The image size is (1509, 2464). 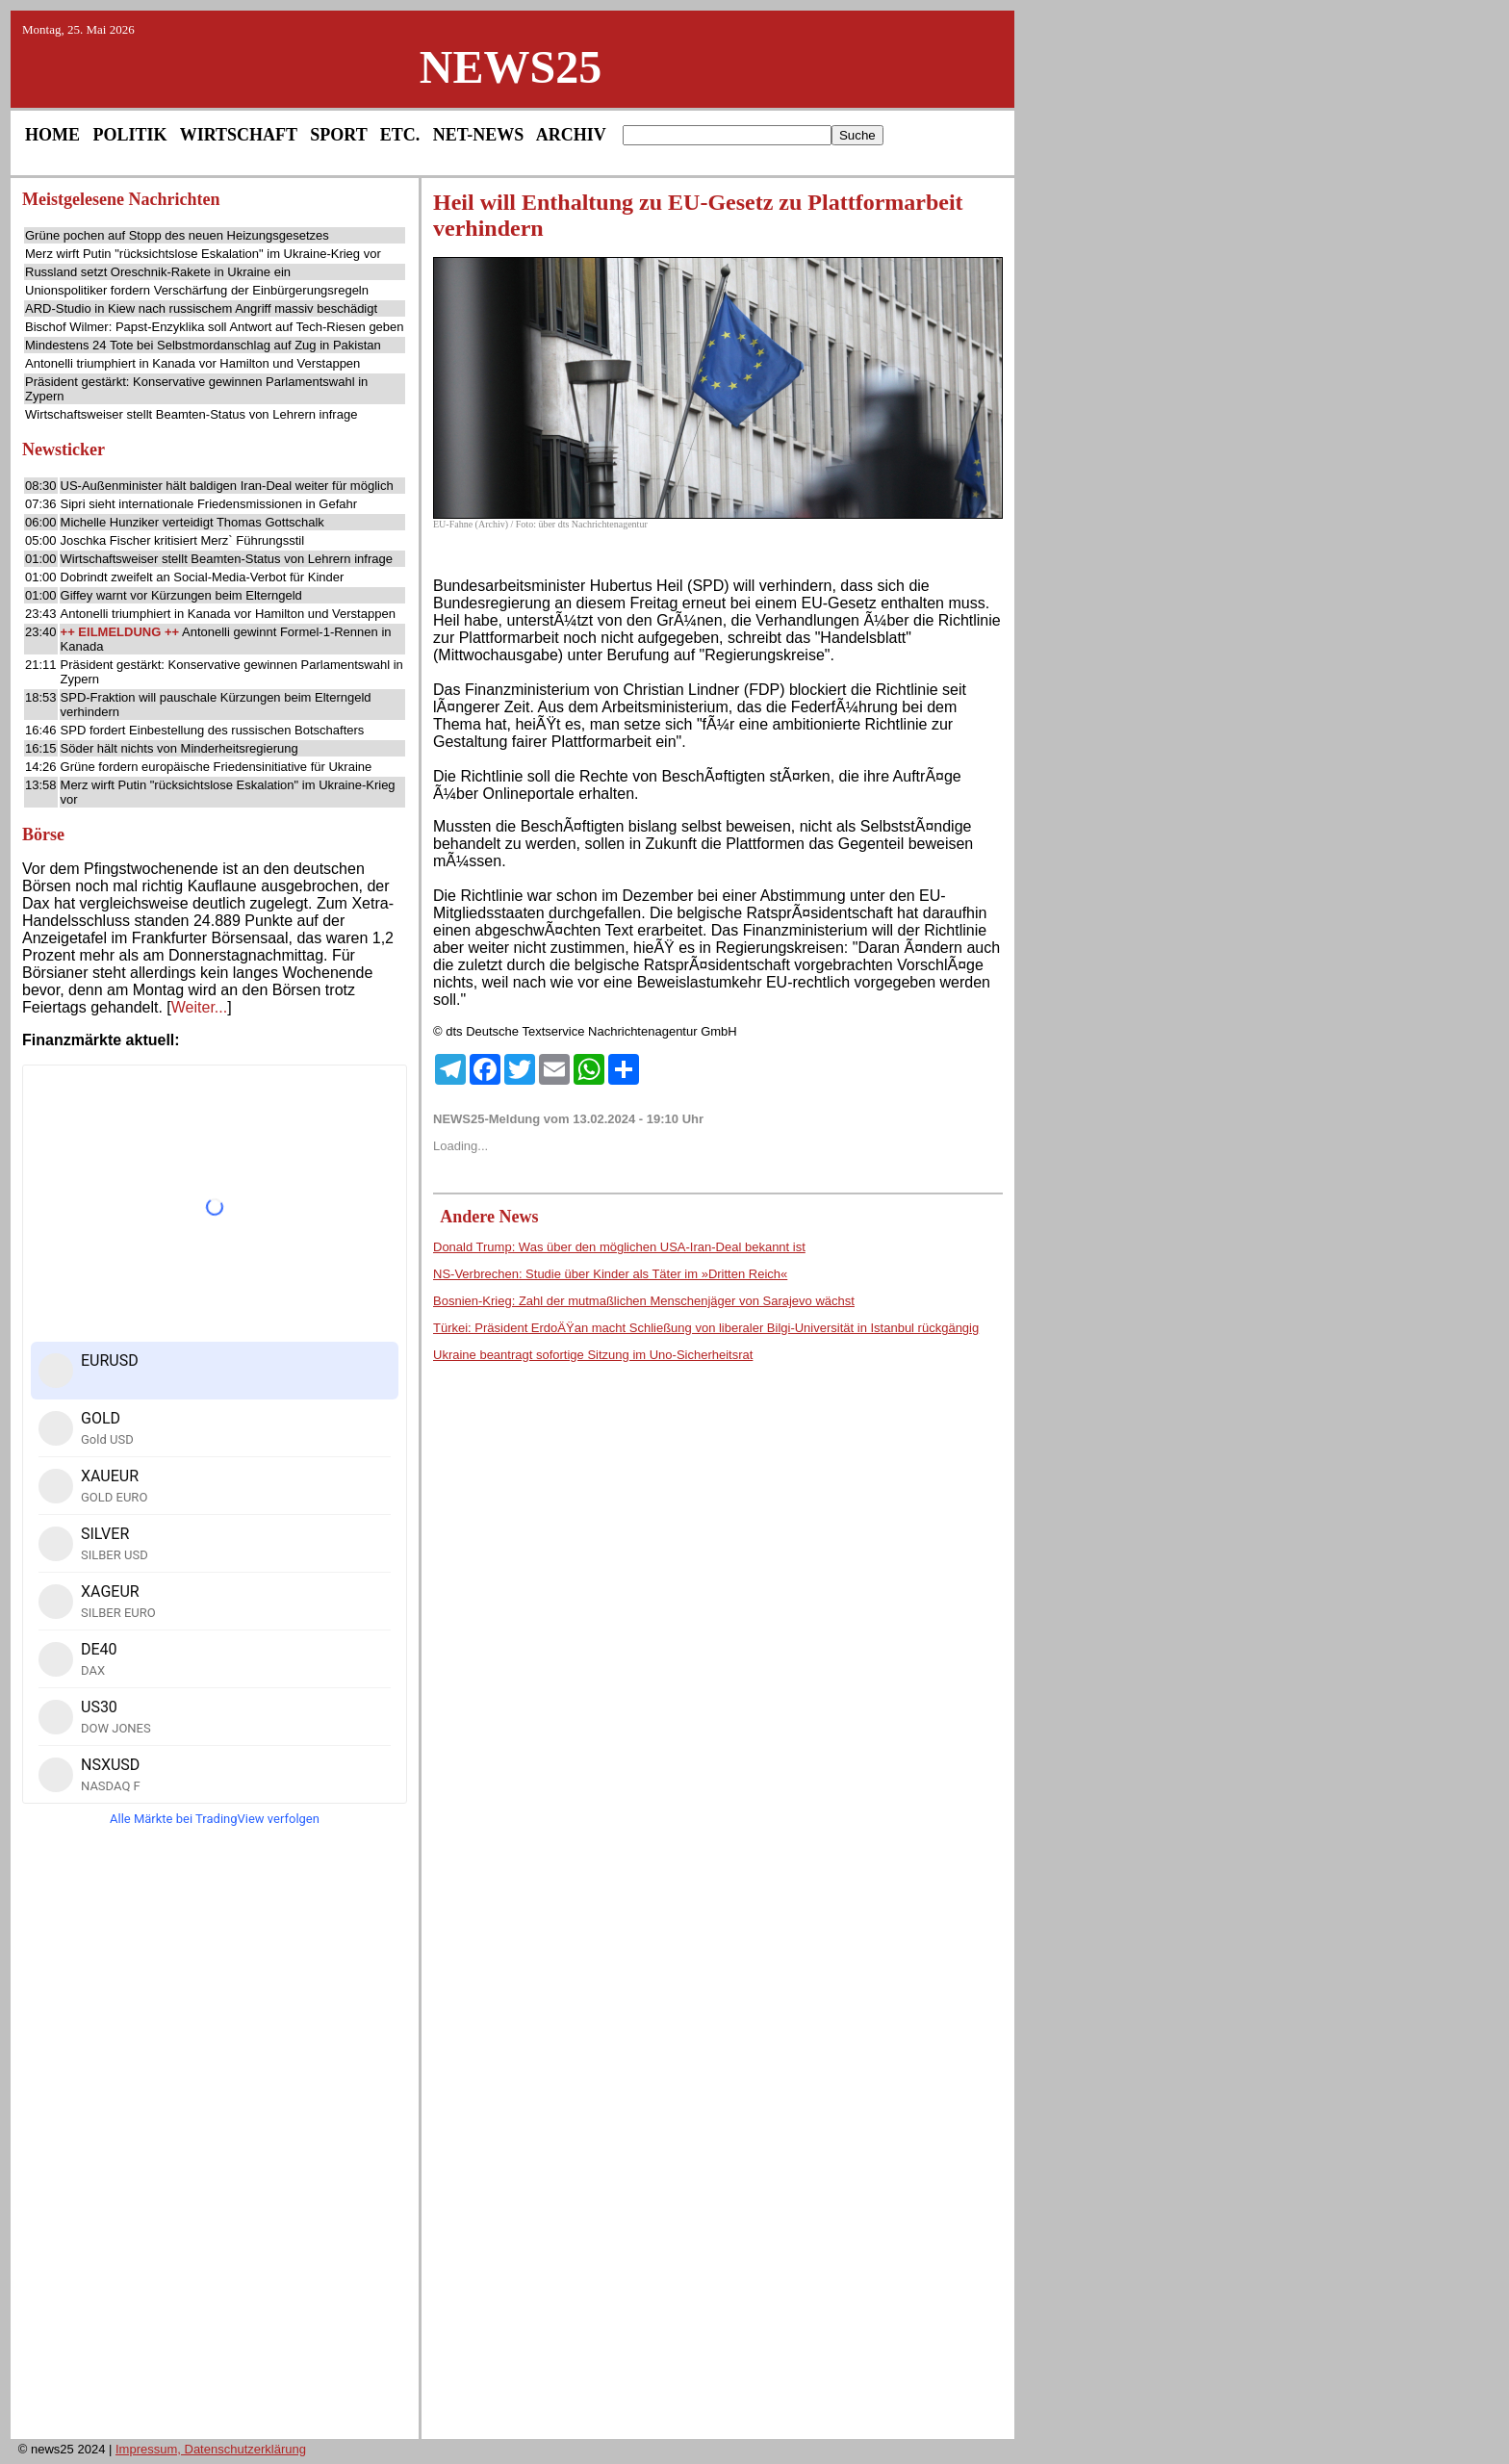 I want to click on Wirtschaftsweiser stellt Beamten-Status von Lehrern infrage, so click(x=191, y=414).